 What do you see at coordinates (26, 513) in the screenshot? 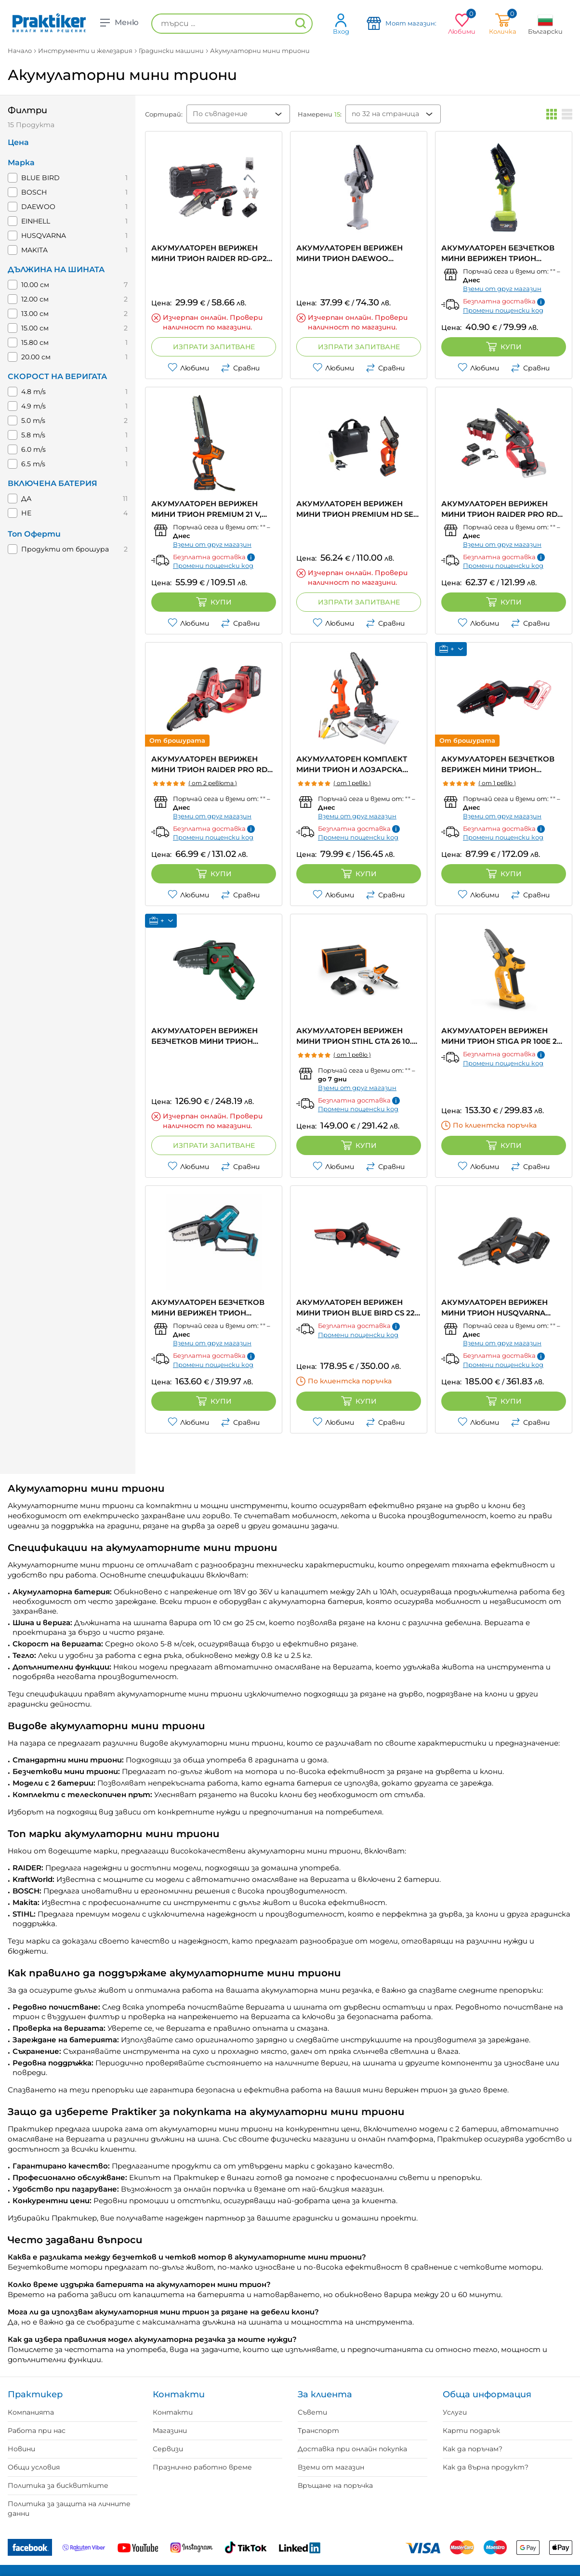
I see `НЕ` at bounding box center [26, 513].